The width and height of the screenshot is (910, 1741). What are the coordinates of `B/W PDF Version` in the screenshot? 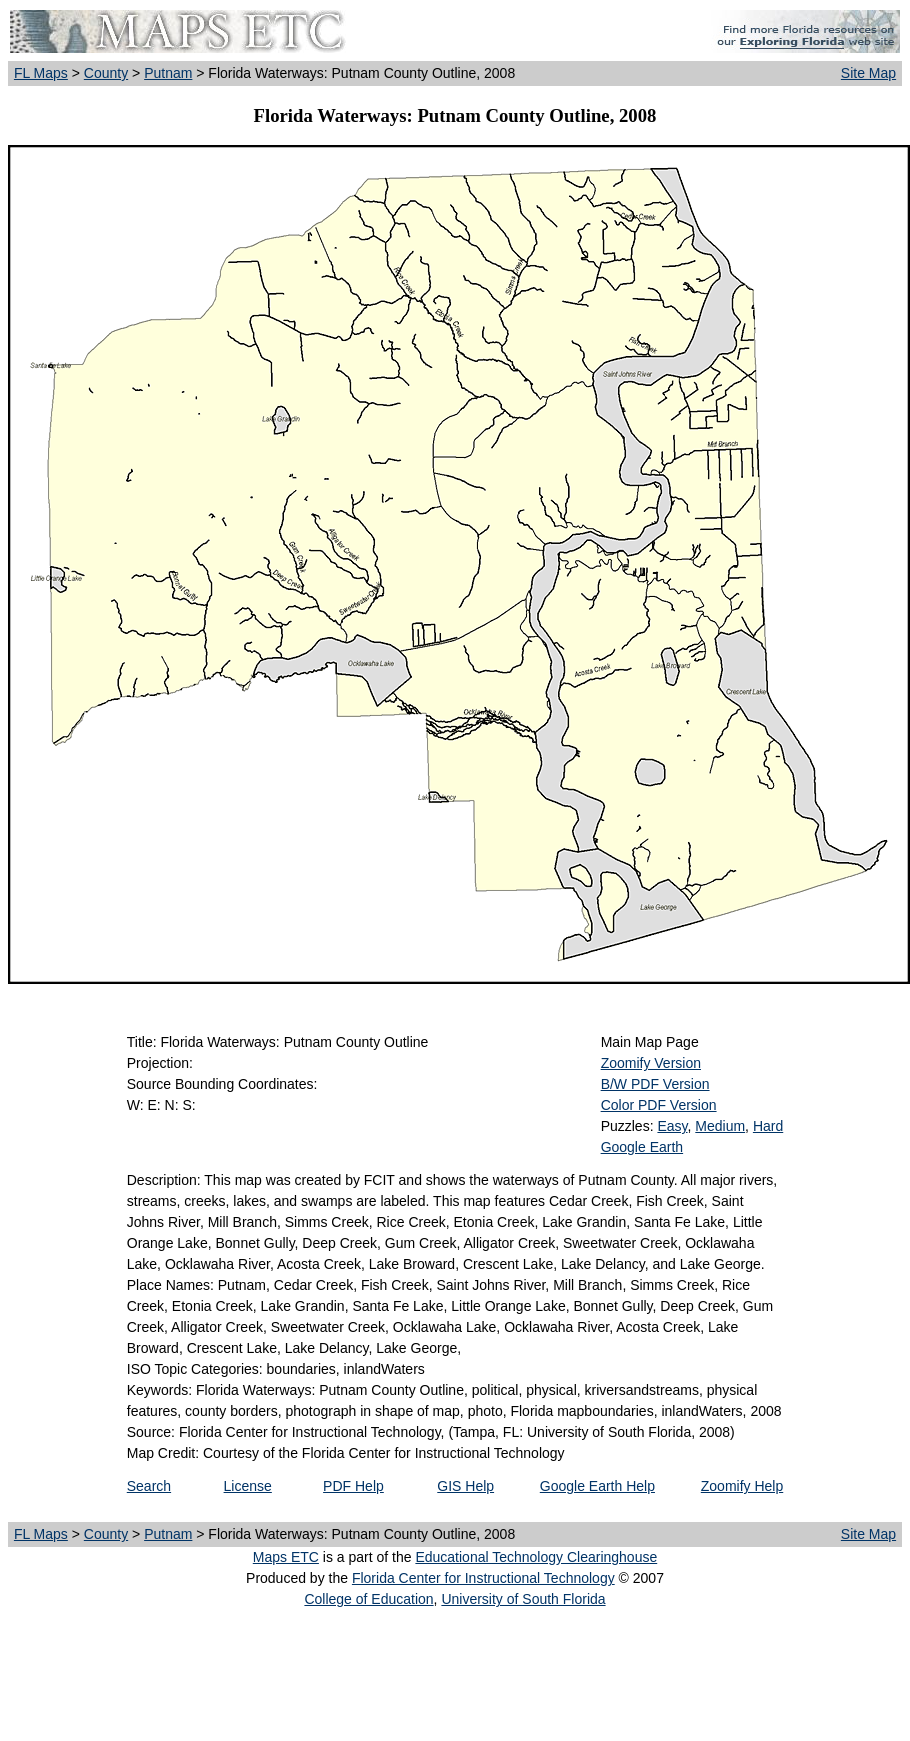 It's located at (655, 1084).